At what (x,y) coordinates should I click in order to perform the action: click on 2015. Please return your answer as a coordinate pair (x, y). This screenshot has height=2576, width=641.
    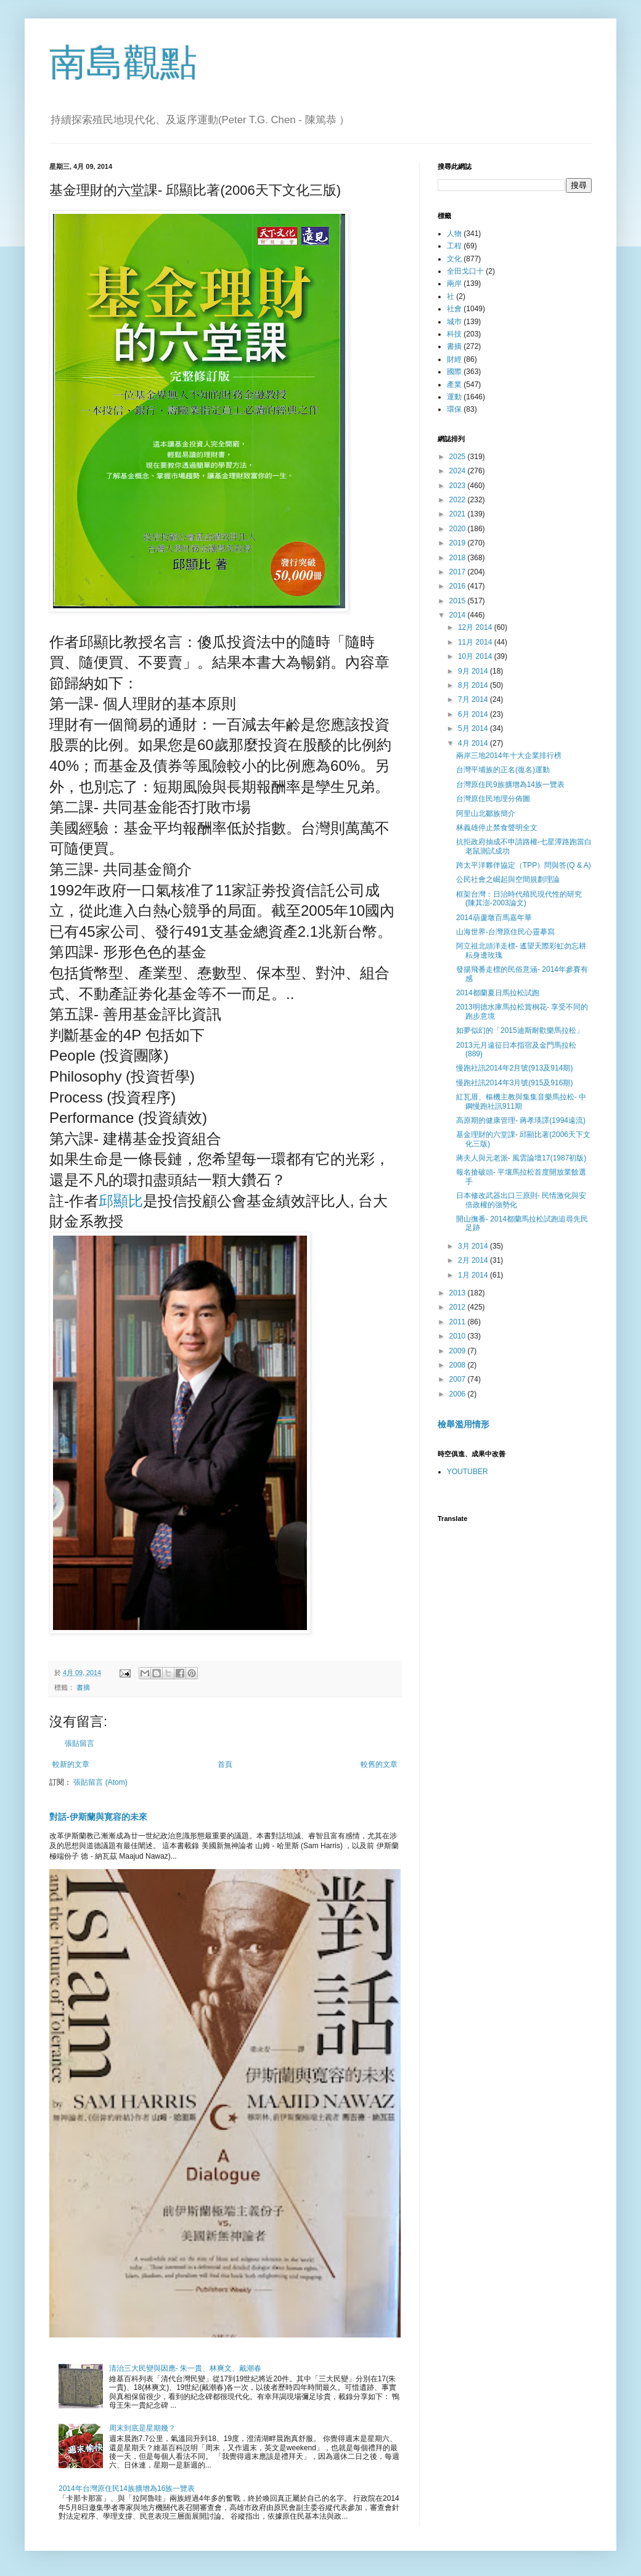
    Looking at the image, I should click on (458, 601).